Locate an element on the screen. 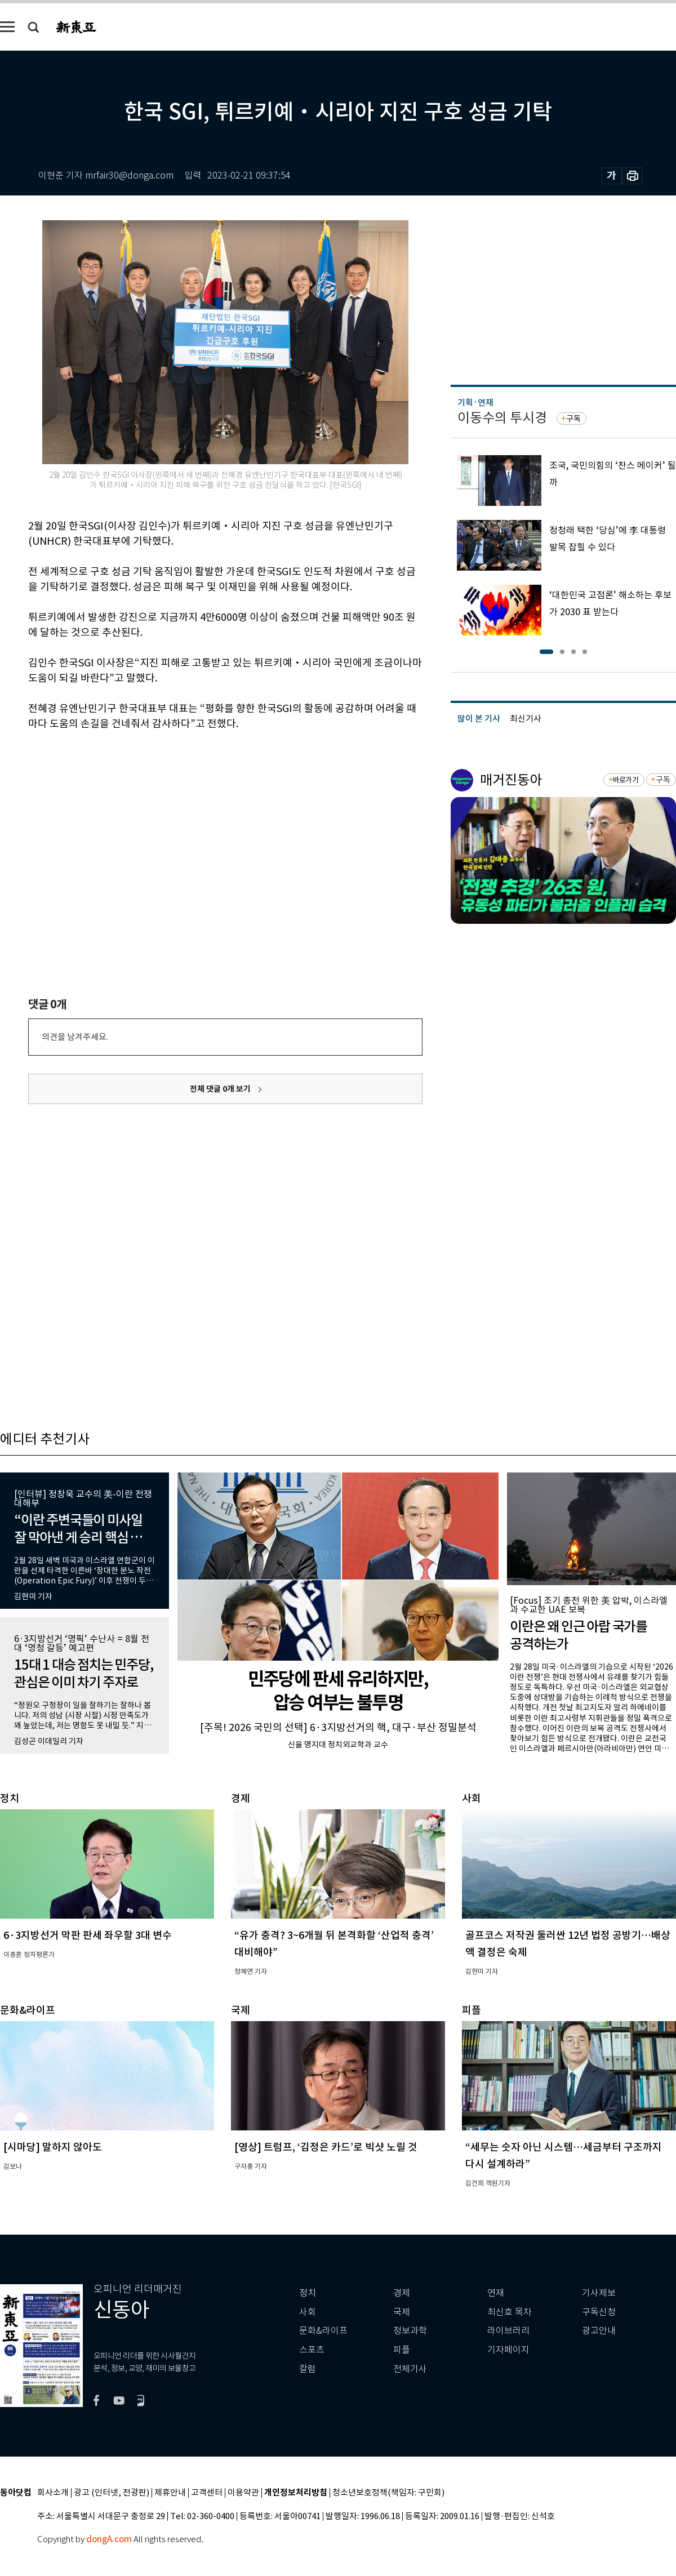  청소년보호정책(책임자: 구민회) is located at coordinates (388, 2493).